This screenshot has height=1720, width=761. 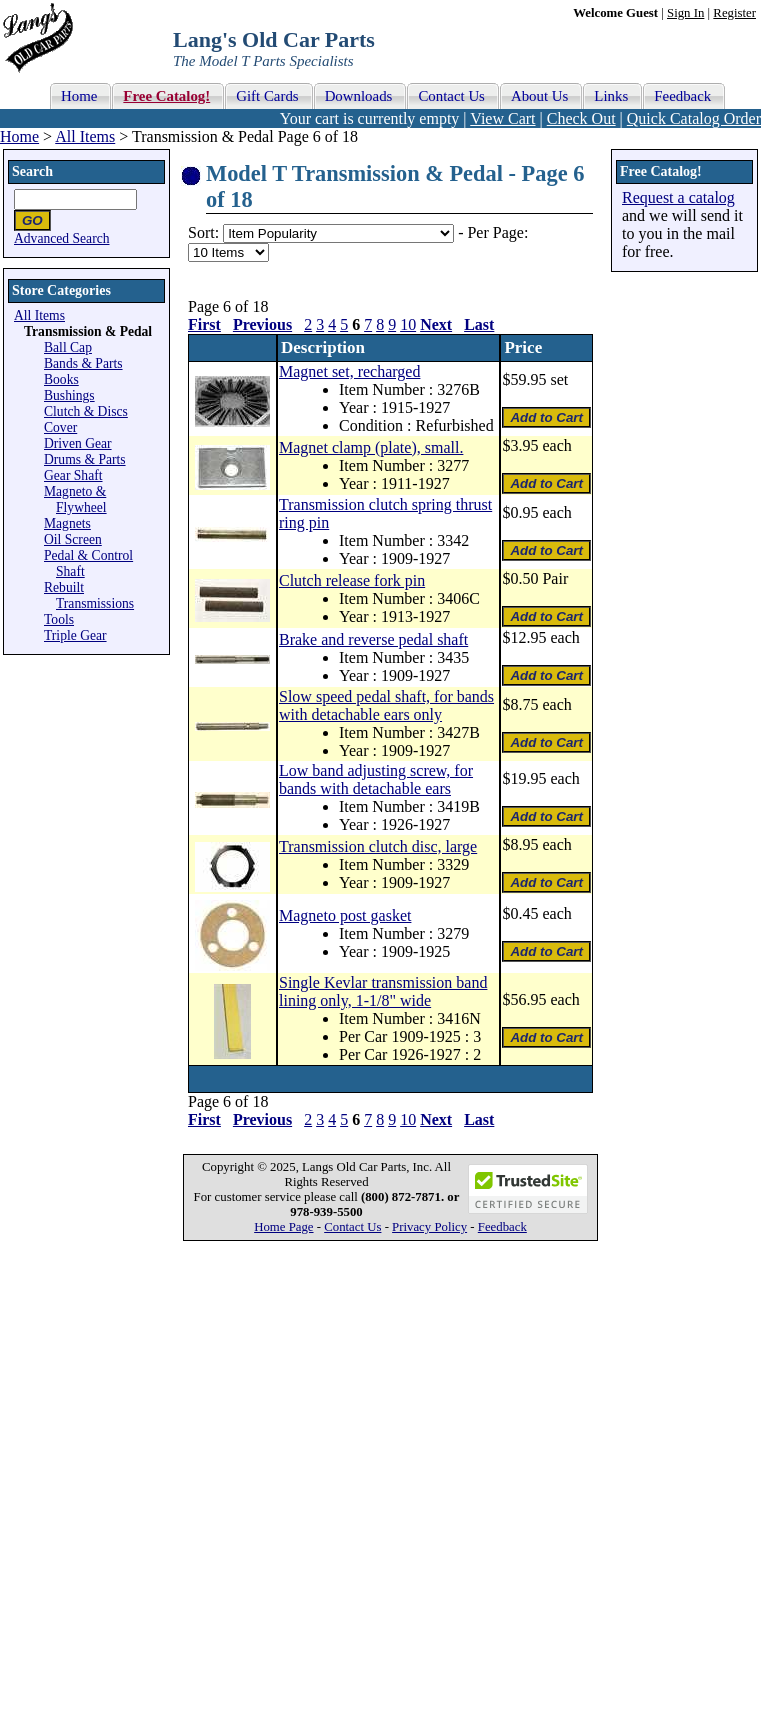 What do you see at coordinates (678, 197) in the screenshot?
I see `Request a catalog` at bounding box center [678, 197].